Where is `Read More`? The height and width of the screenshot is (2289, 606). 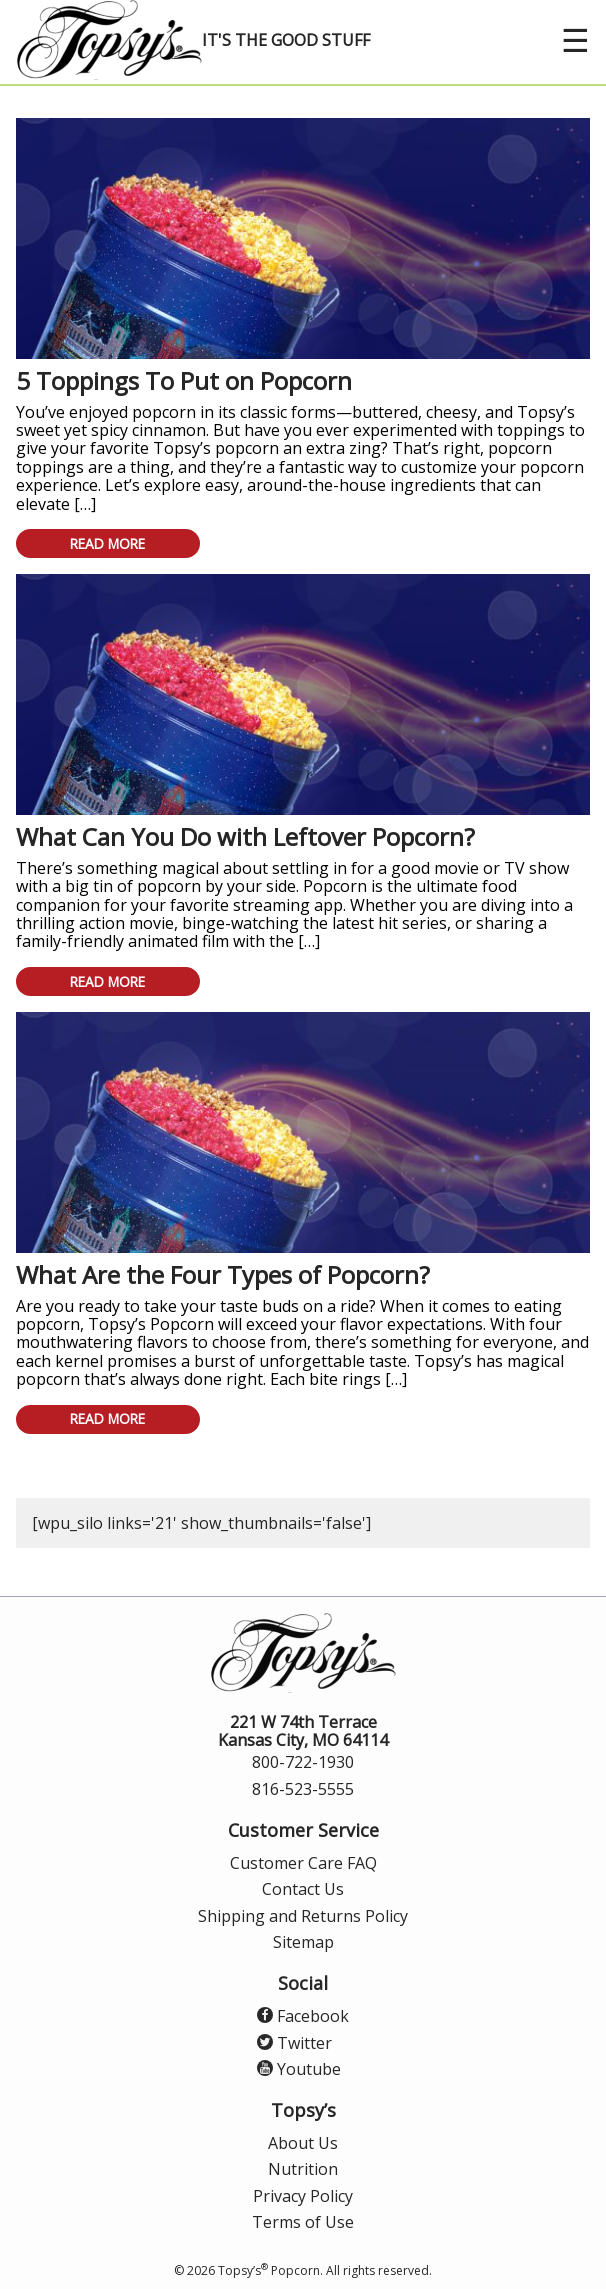
Read More is located at coordinates (107, 543).